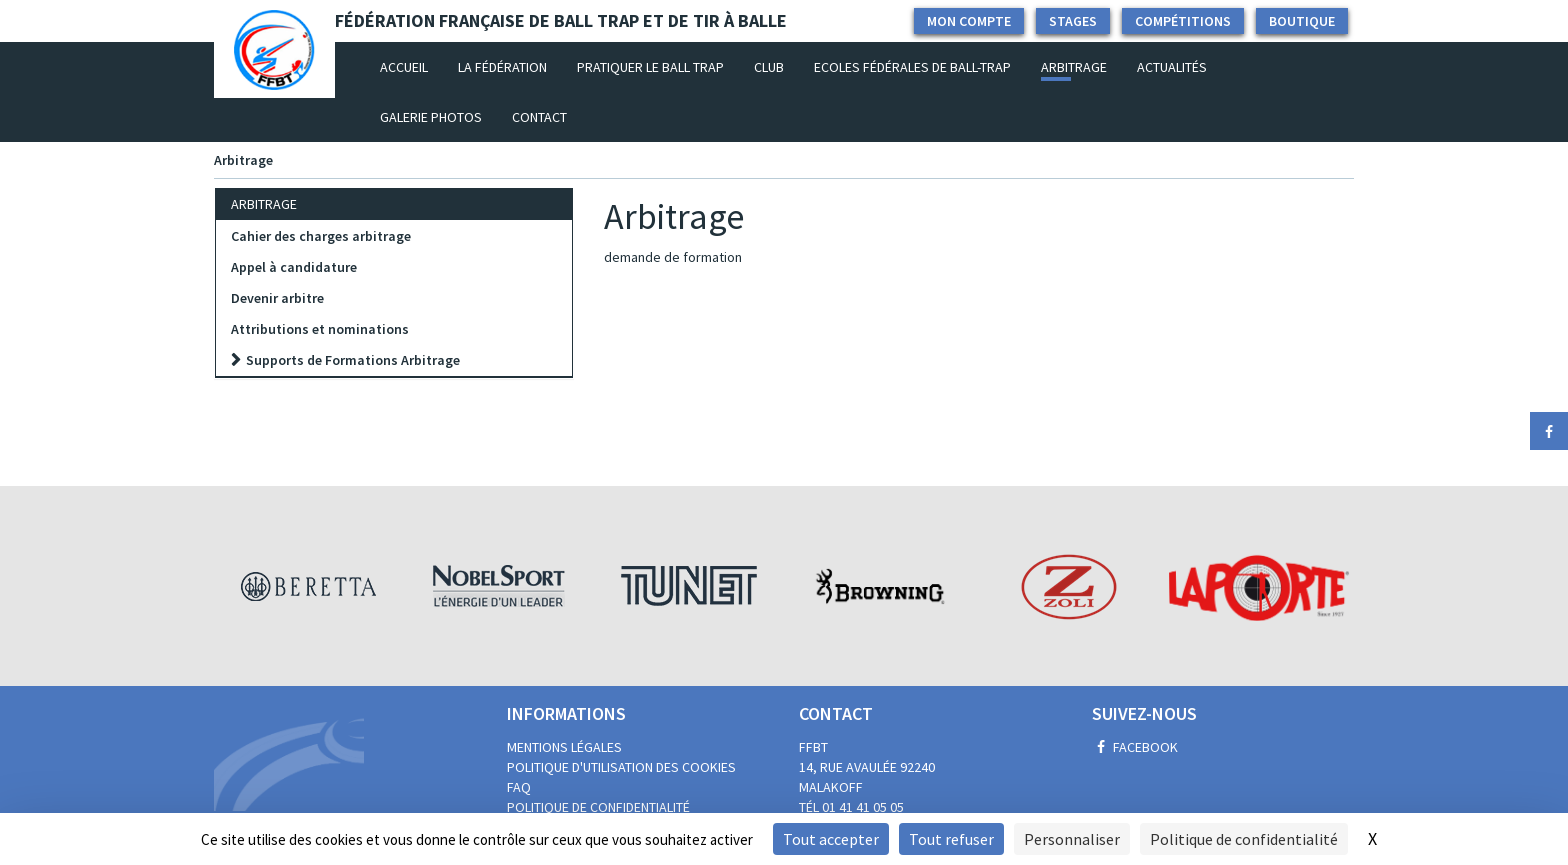 The image size is (1568, 865). Describe the element at coordinates (621, 767) in the screenshot. I see `Politique d'utilisation des cookies` at that location.